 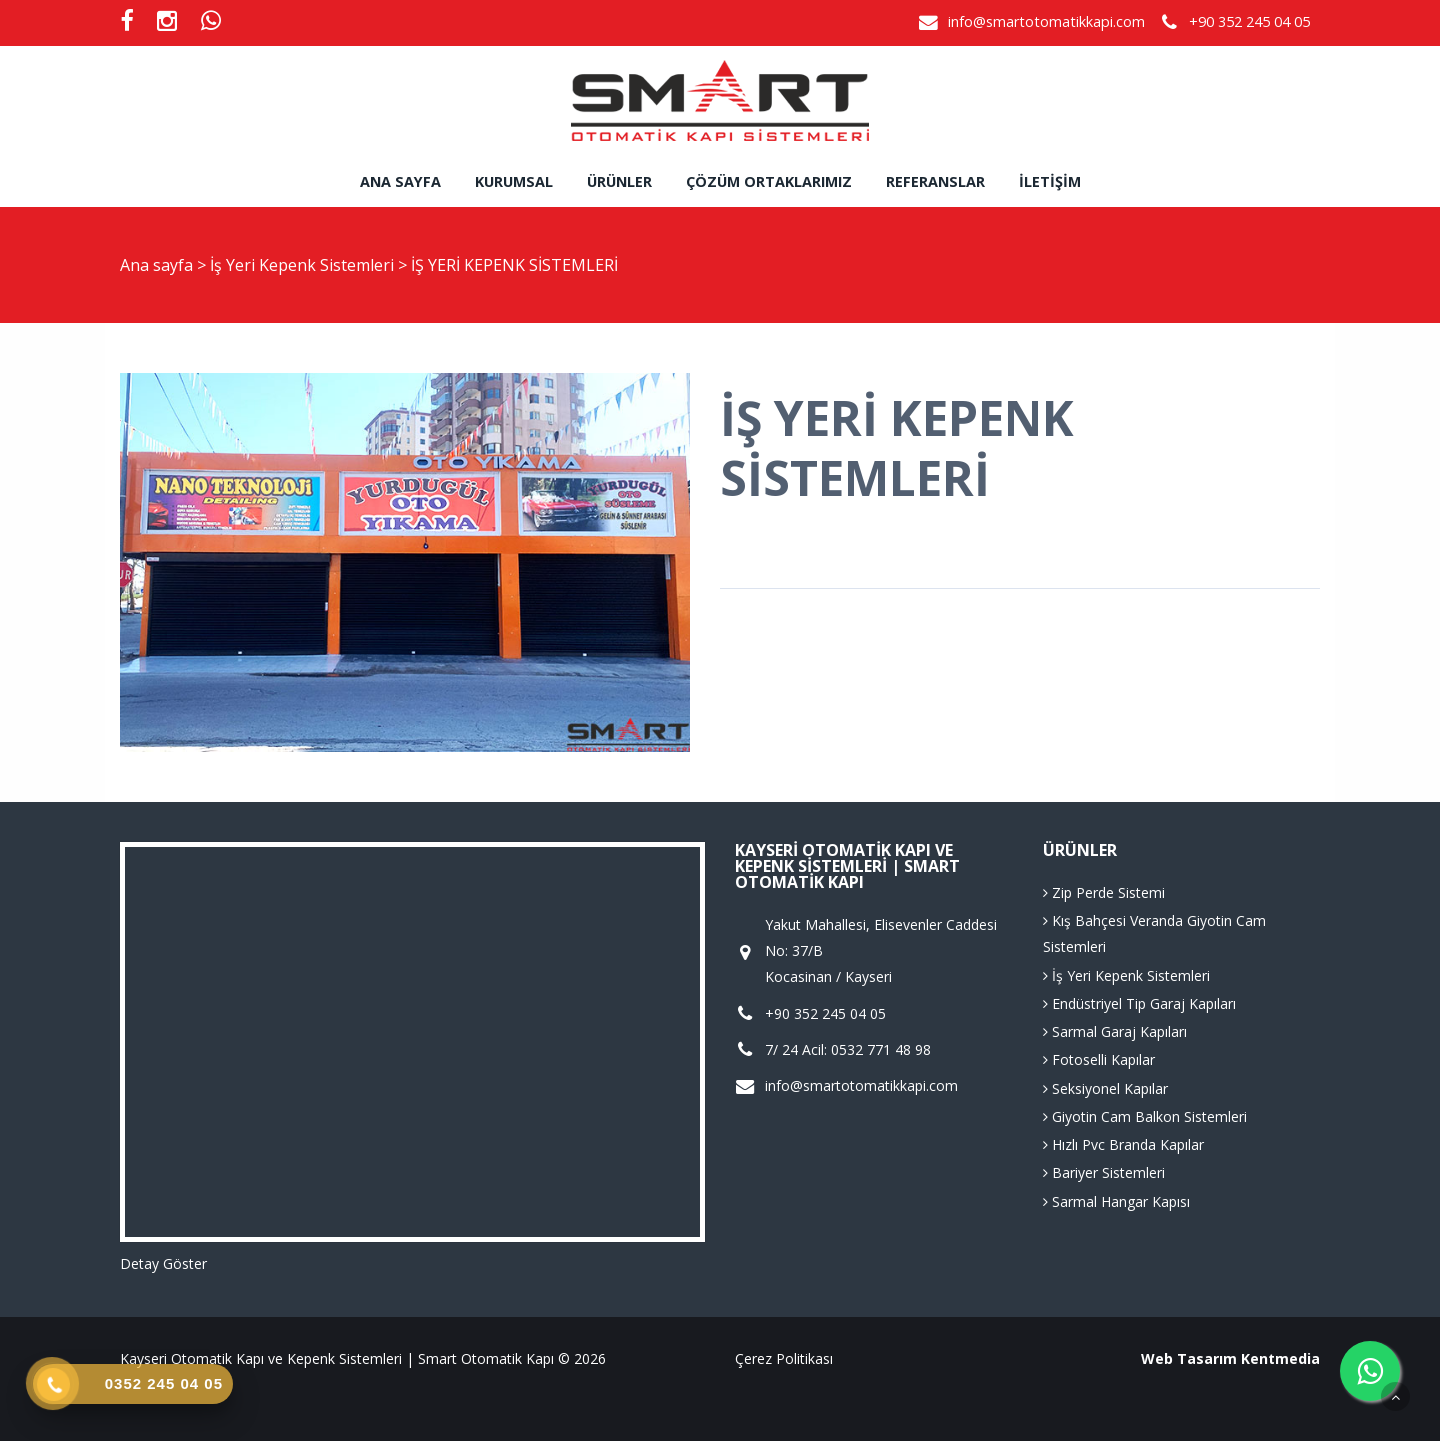 I want to click on Çerez Politikası, so click(x=784, y=1358).